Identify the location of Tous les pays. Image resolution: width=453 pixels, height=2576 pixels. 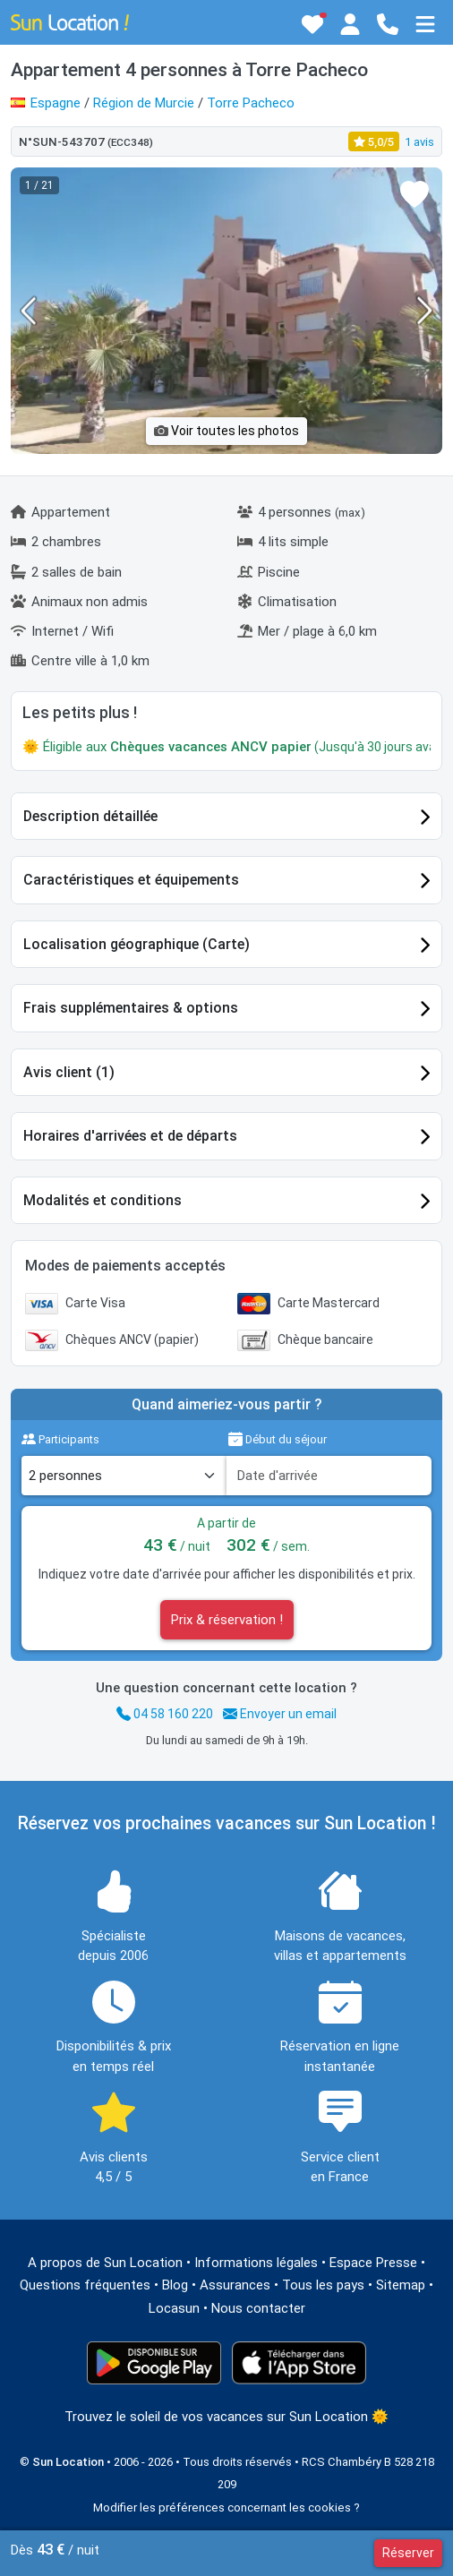
(323, 2285).